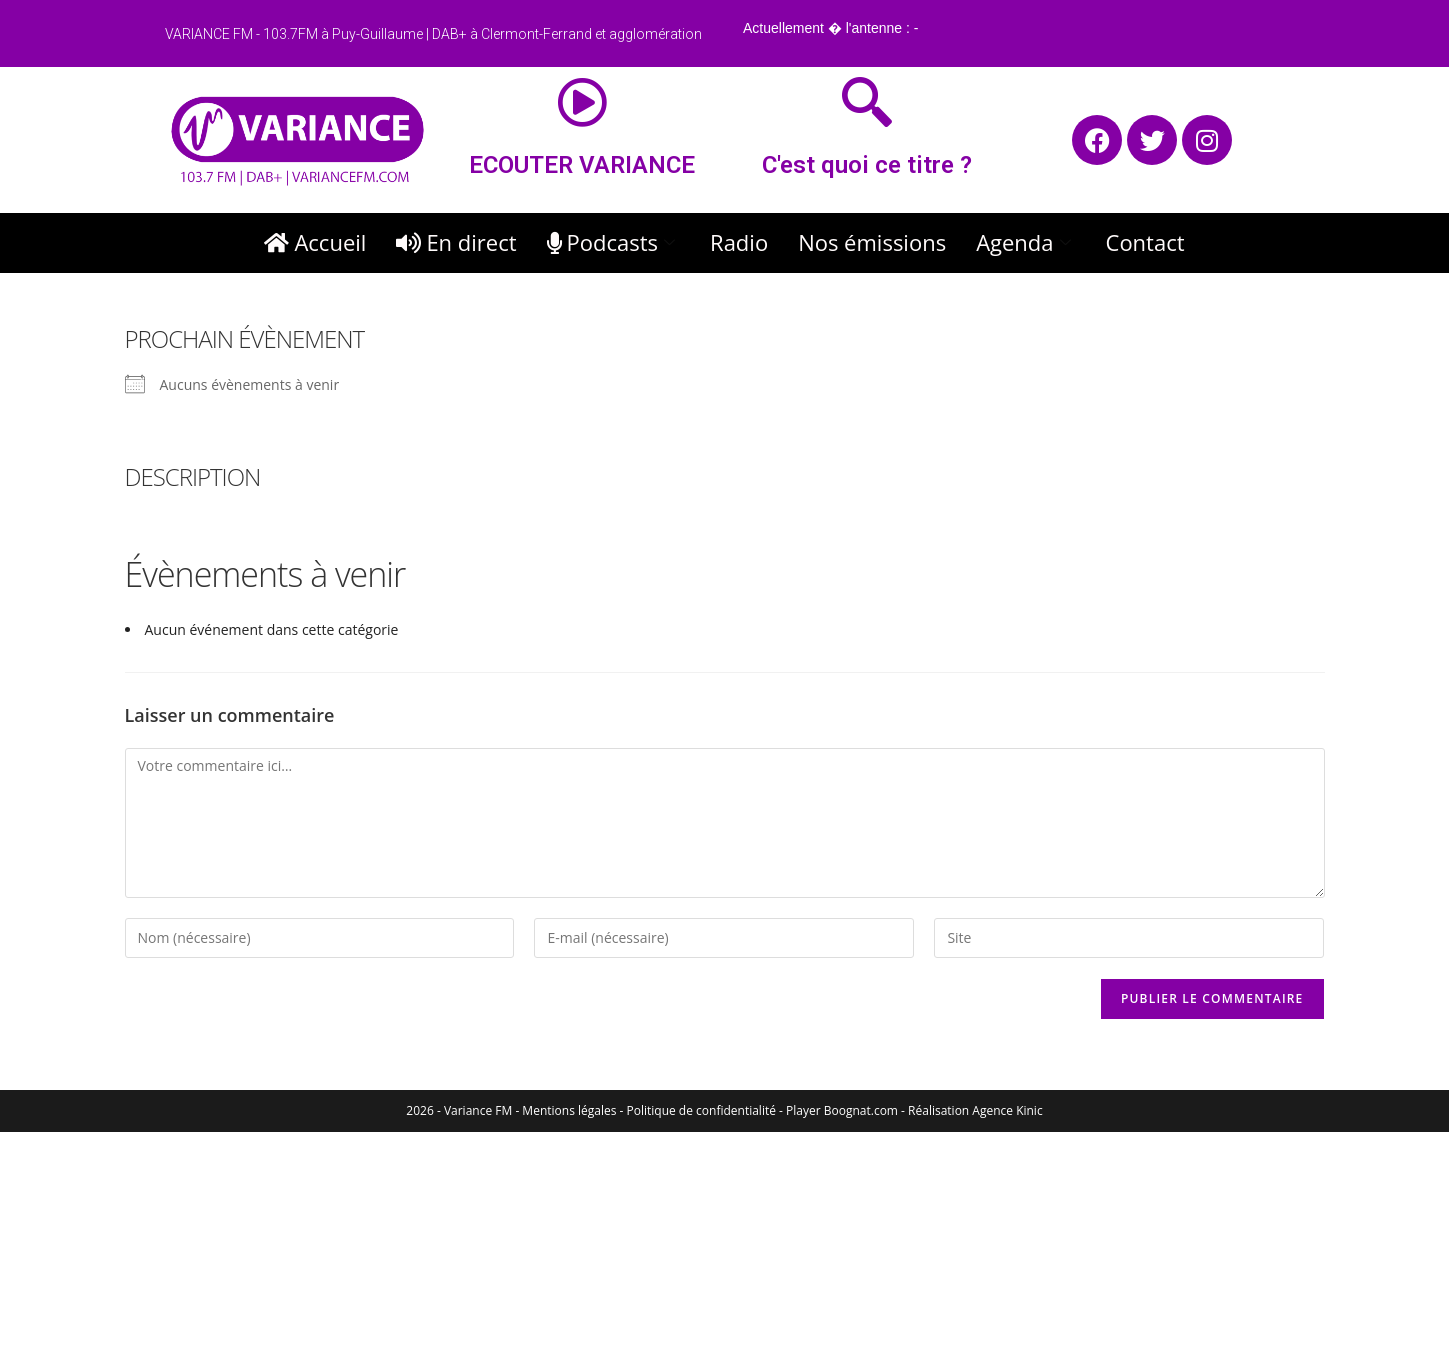  I want to click on Podcasts, so click(614, 242).